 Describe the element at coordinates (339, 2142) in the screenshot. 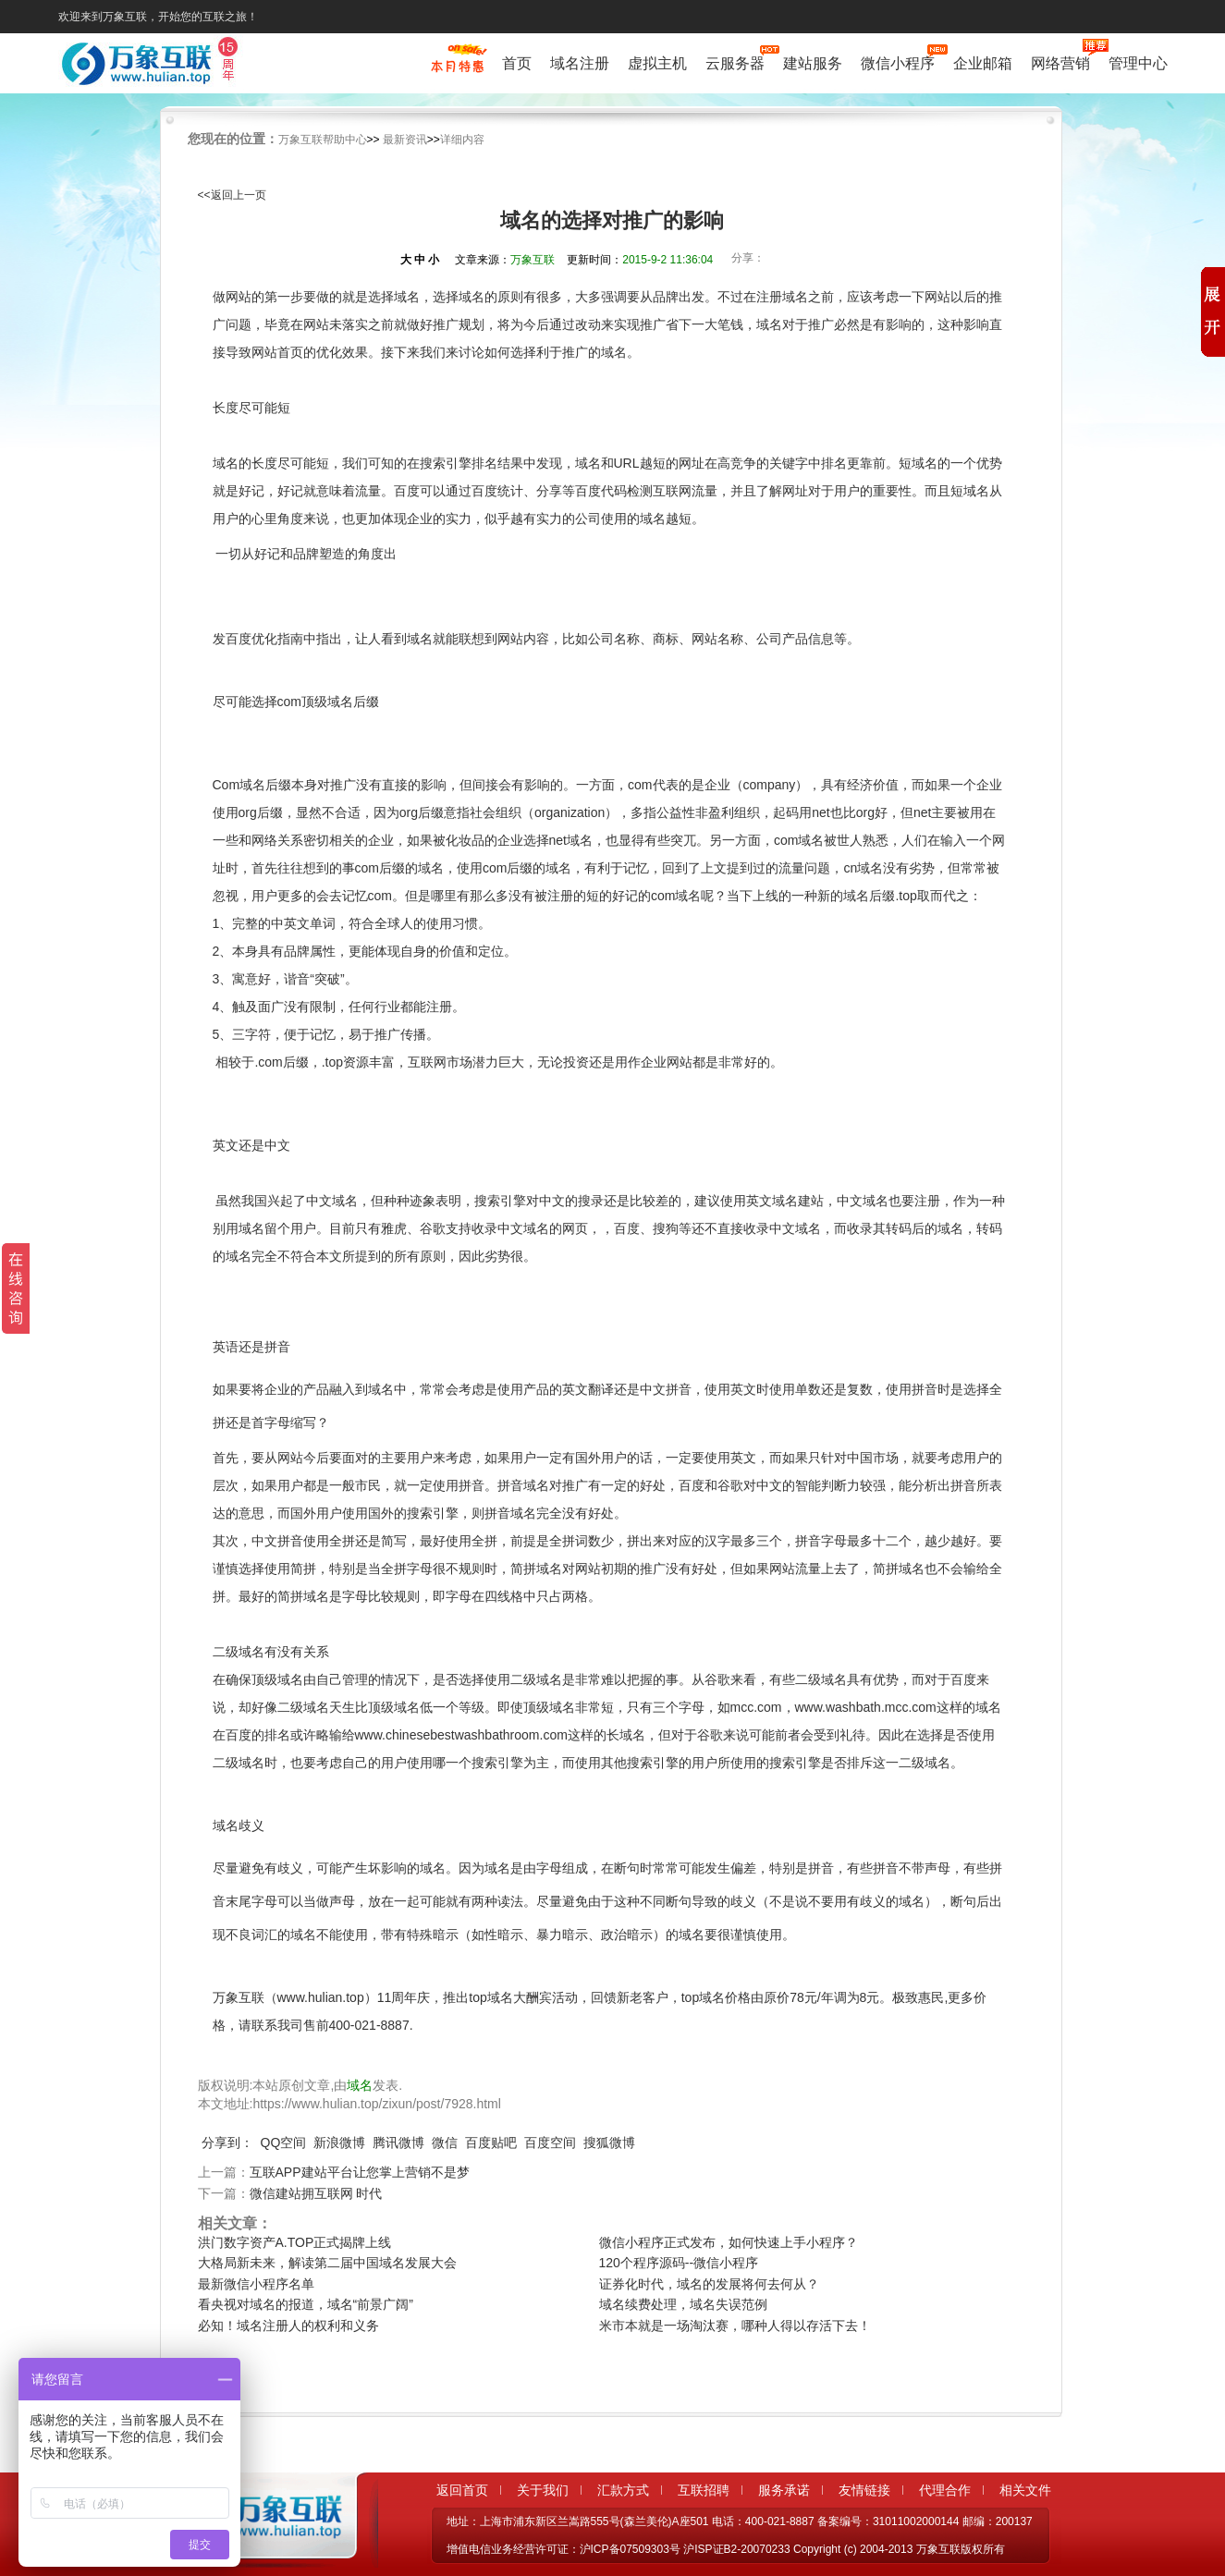

I see `新浪微博` at that location.